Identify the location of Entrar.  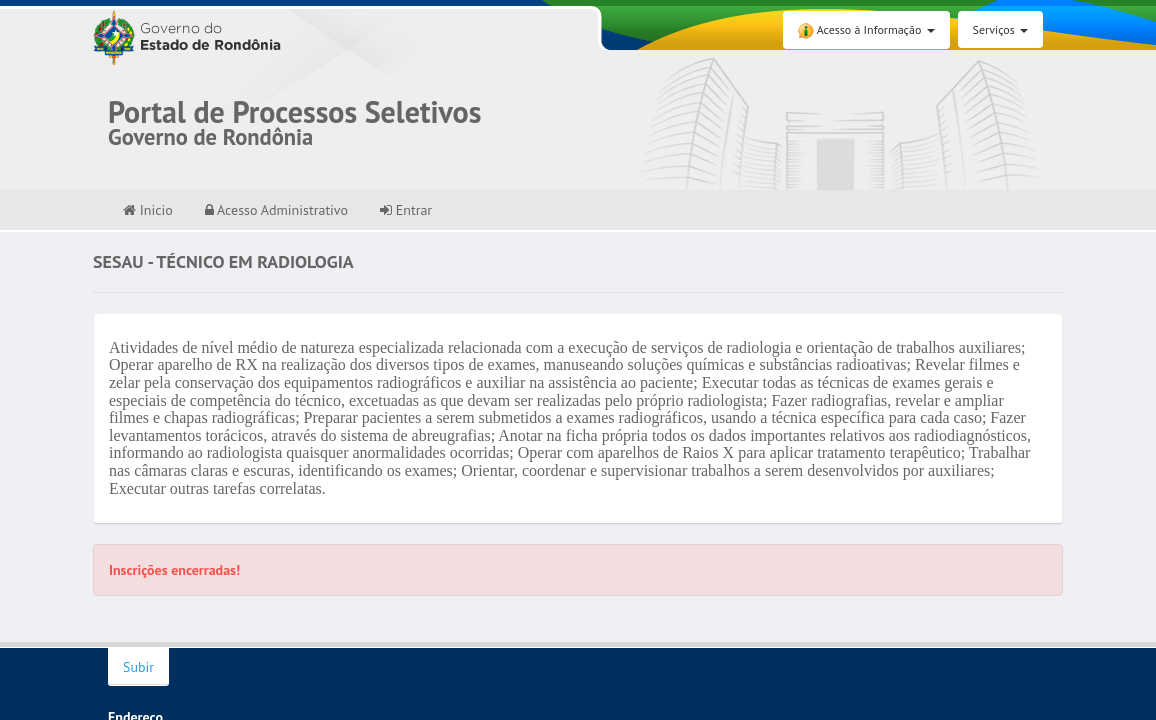
(406, 210).